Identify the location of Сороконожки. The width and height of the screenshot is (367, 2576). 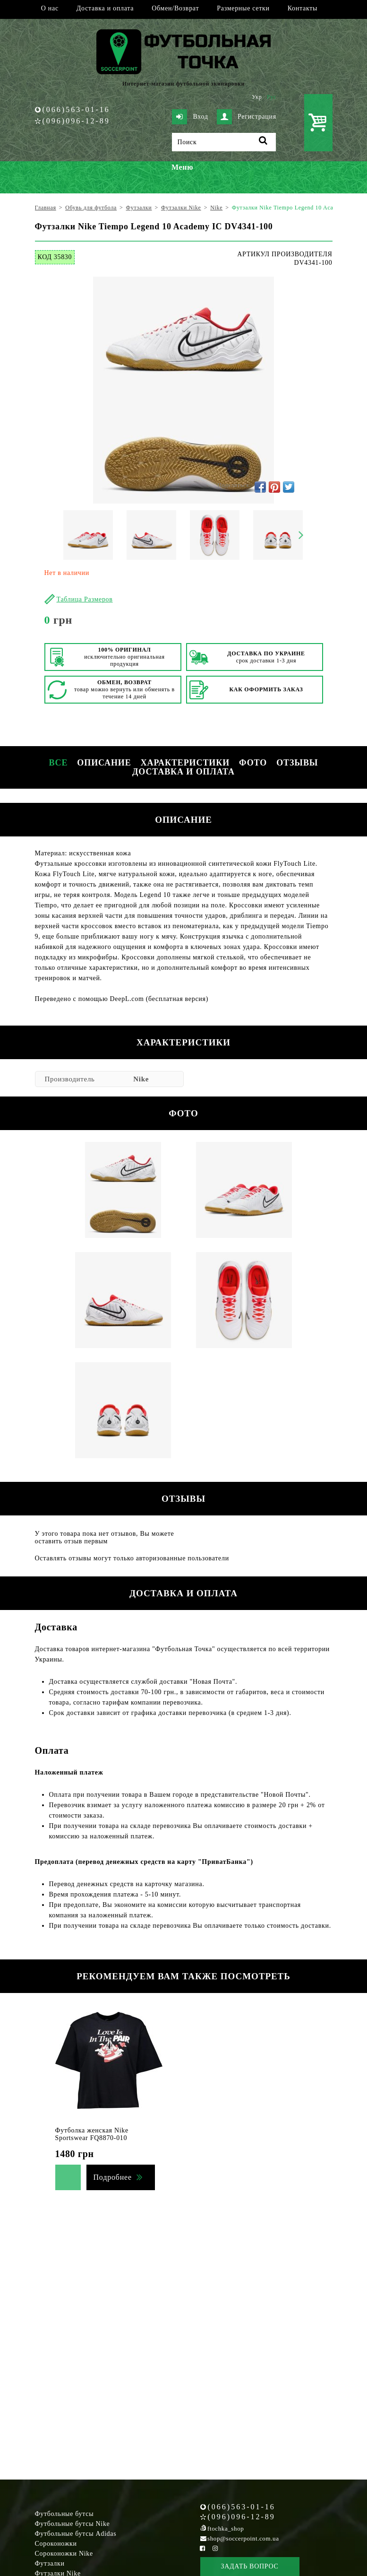
(56, 2543).